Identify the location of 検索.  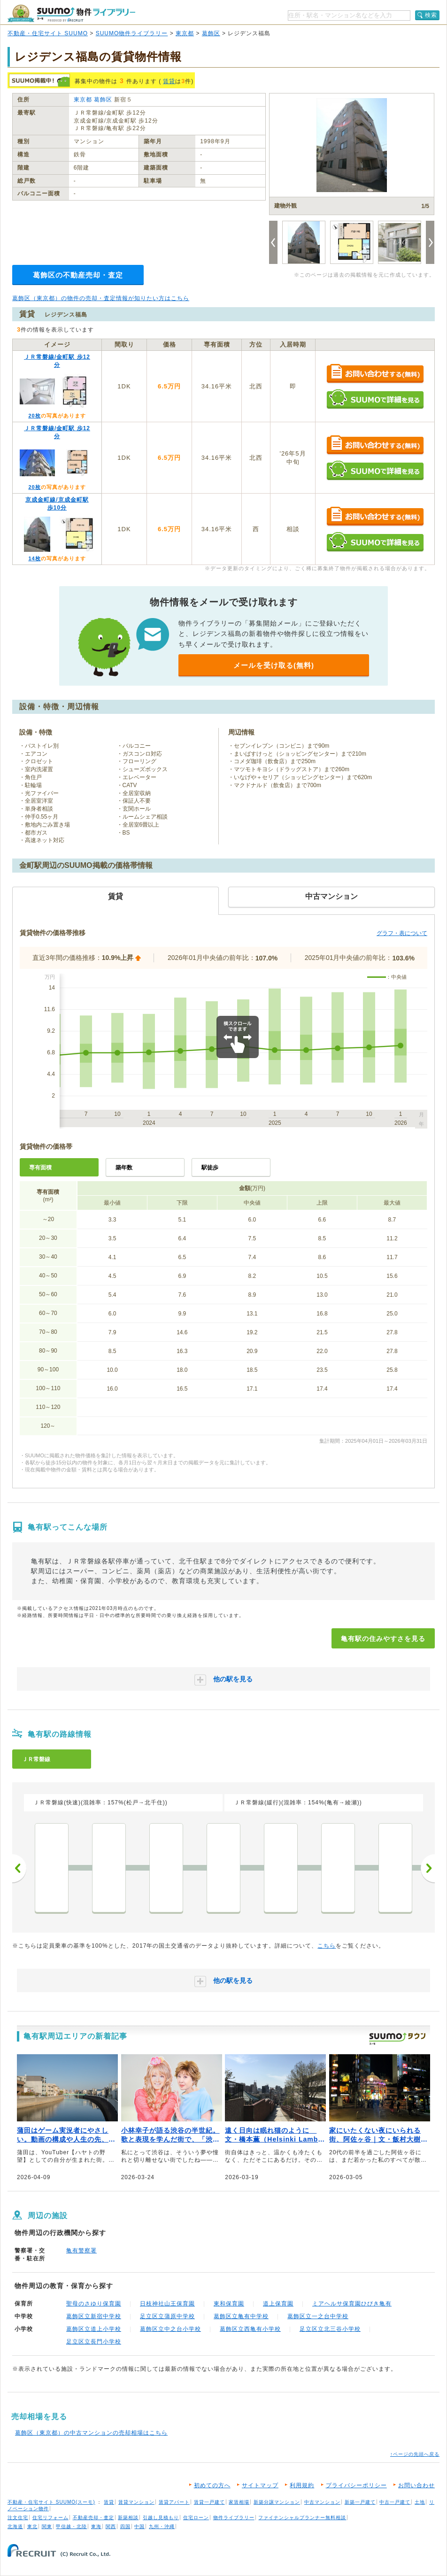
(431, 15).